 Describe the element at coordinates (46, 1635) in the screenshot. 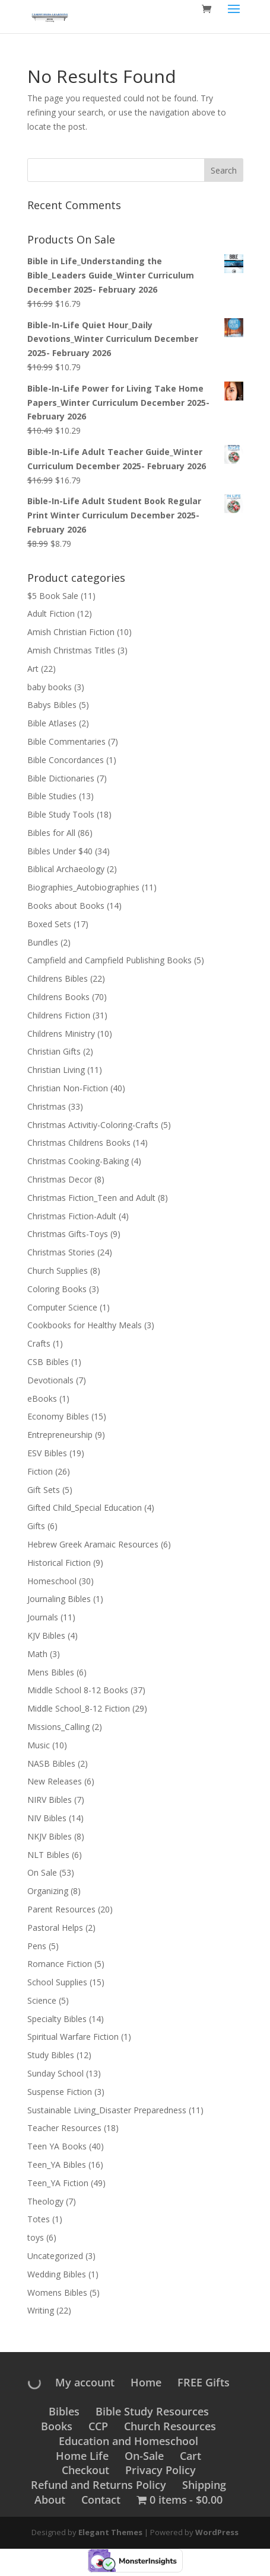

I see `KJV Bibles` at that location.